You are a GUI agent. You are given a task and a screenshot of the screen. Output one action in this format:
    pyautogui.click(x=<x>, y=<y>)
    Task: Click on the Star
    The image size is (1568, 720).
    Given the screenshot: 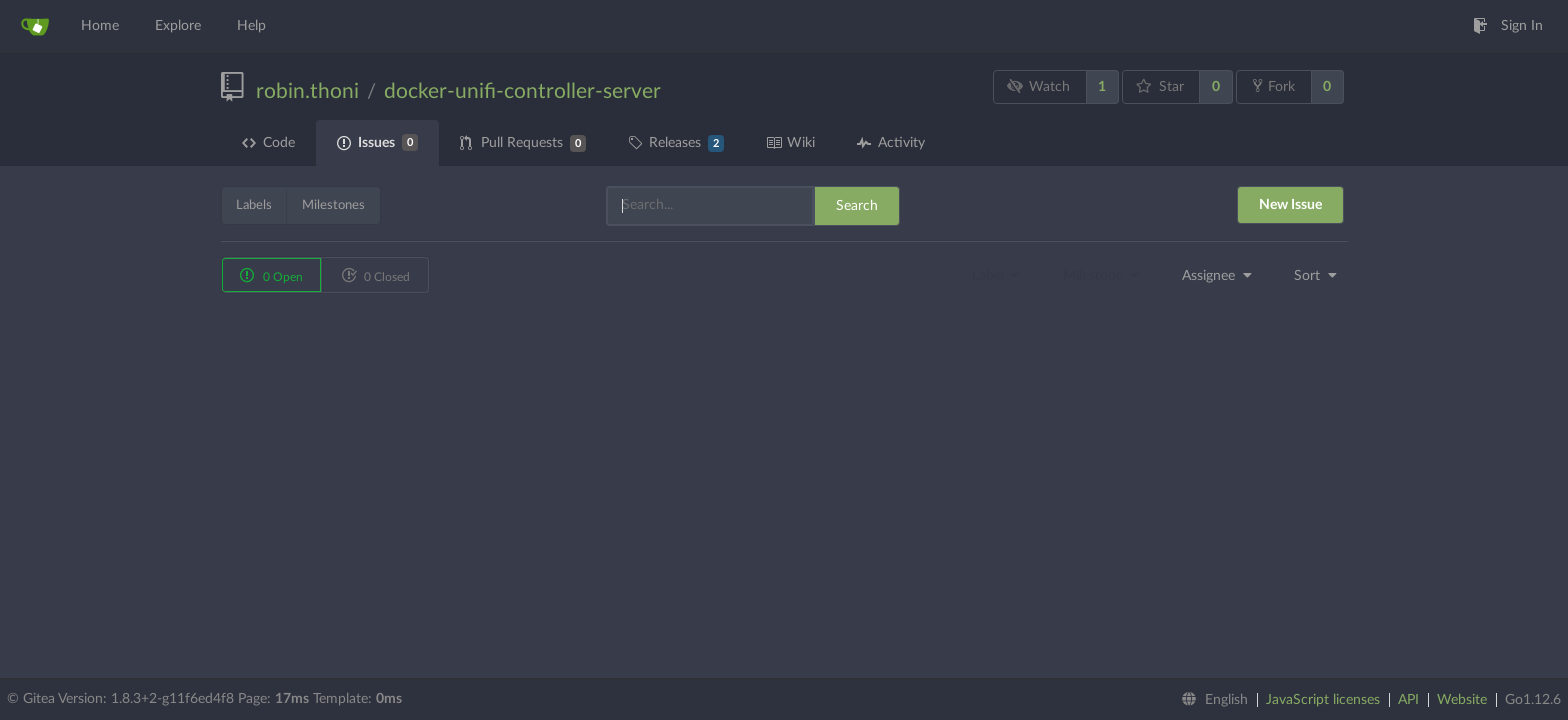 What is the action you would take?
    pyautogui.click(x=1160, y=86)
    